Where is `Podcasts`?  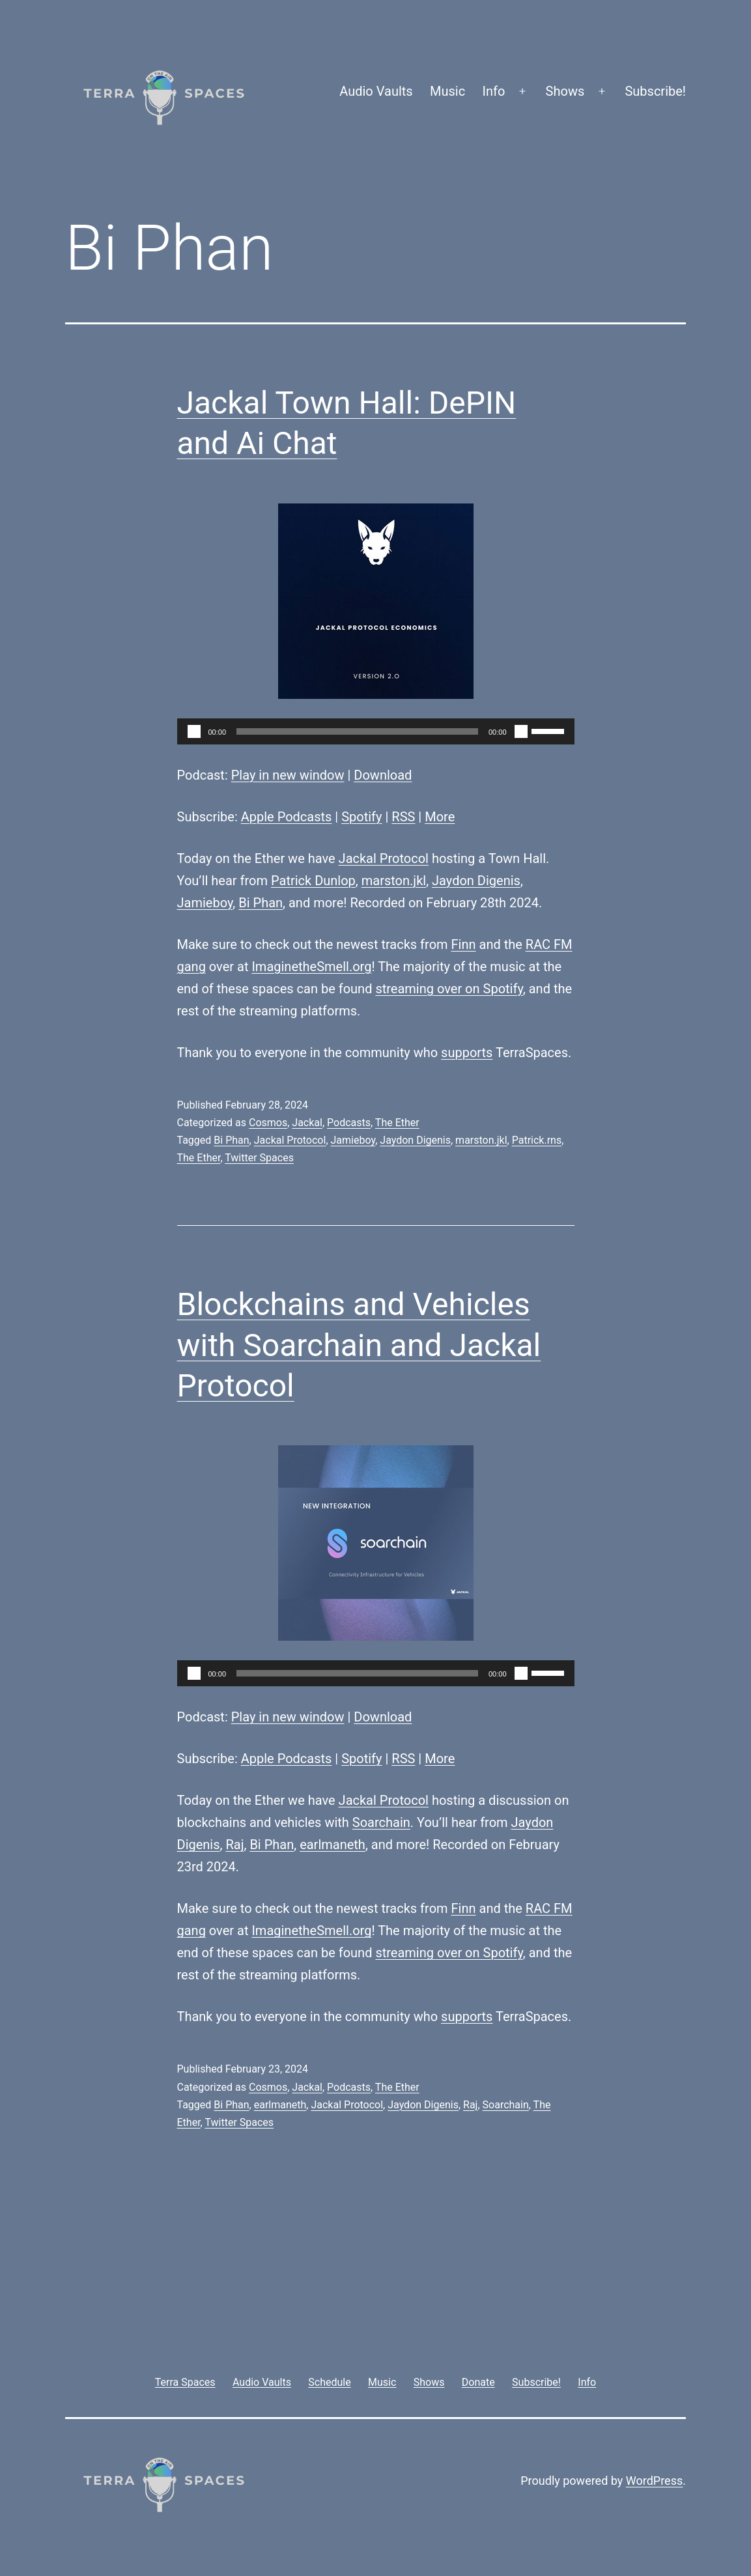 Podcasts is located at coordinates (349, 1122).